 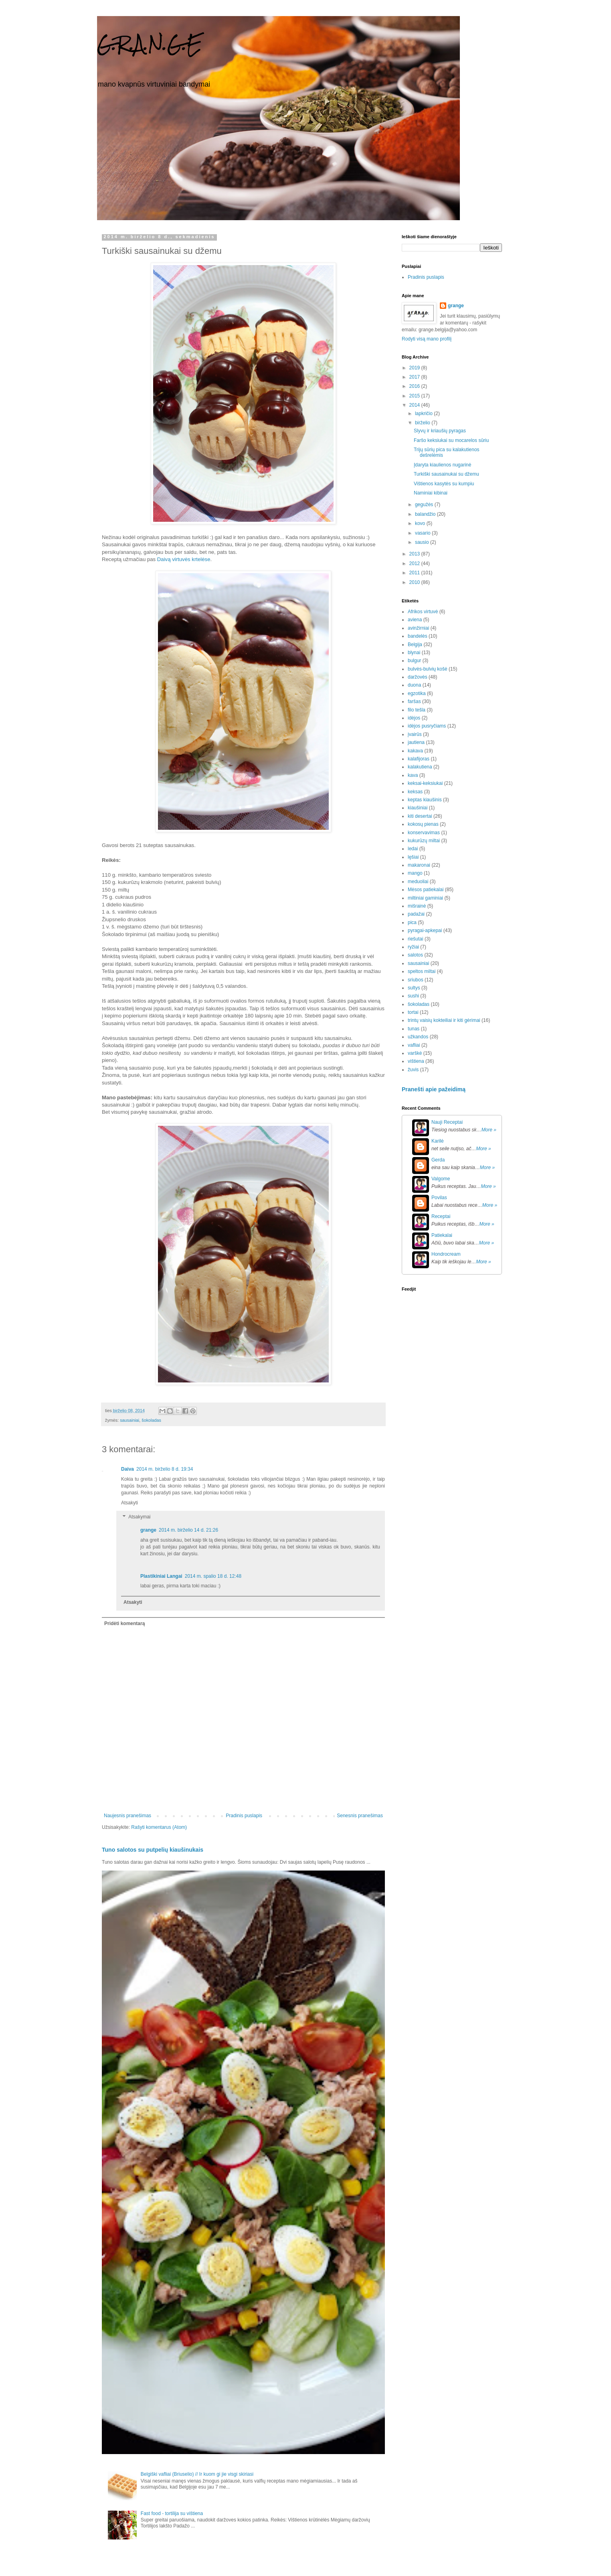 What do you see at coordinates (414, 1045) in the screenshot?
I see `vafliai` at bounding box center [414, 1045].